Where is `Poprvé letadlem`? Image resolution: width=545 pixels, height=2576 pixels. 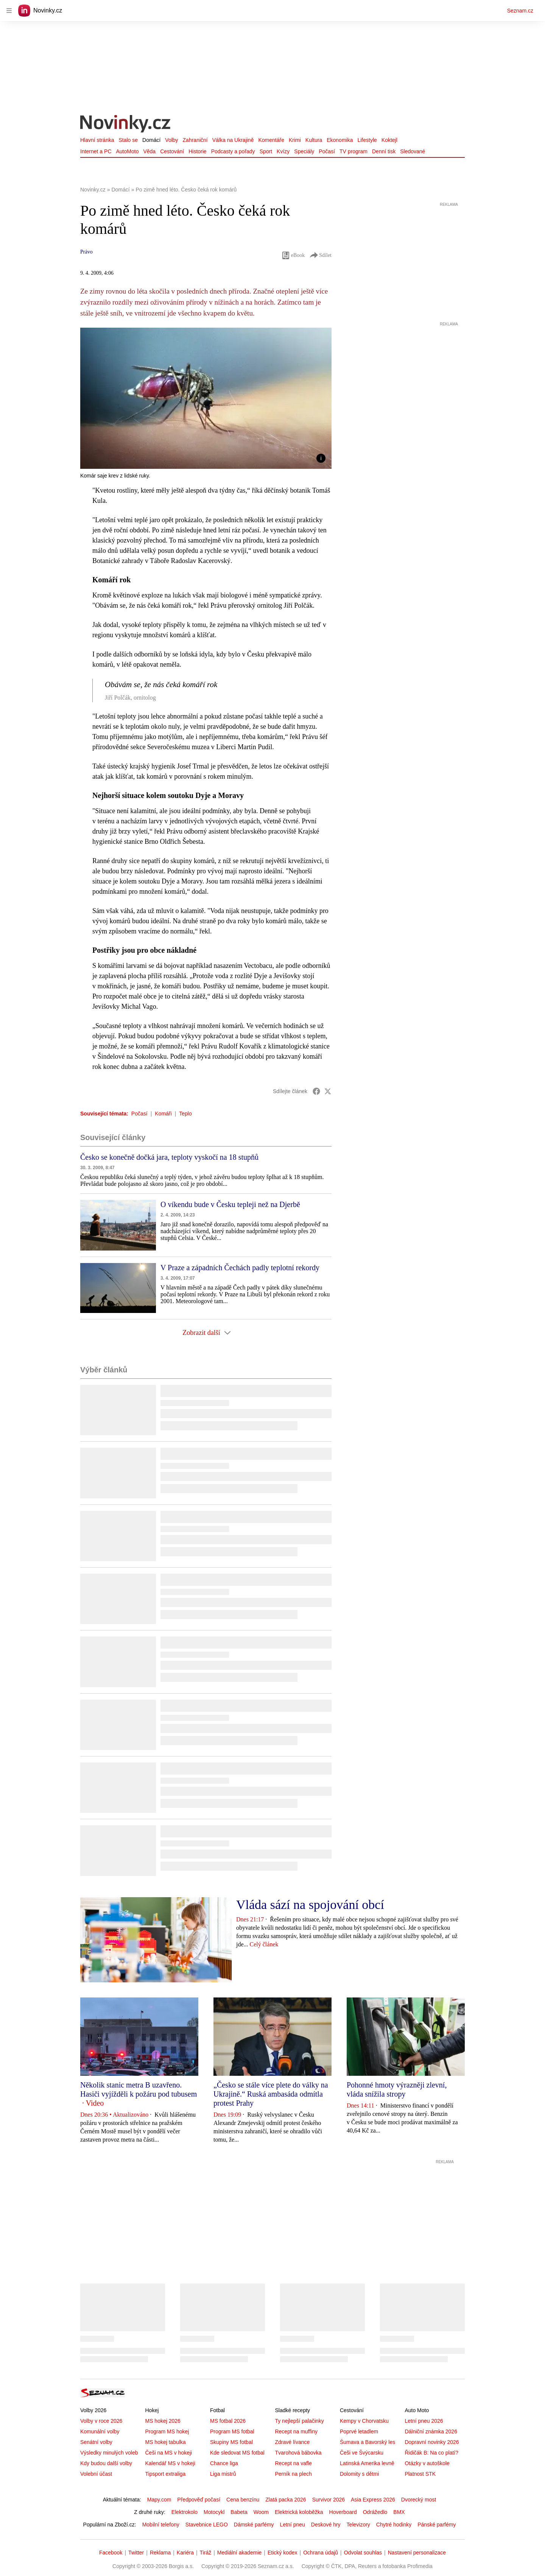 Poprvé letadlem is located at coordinates (359, 2431).